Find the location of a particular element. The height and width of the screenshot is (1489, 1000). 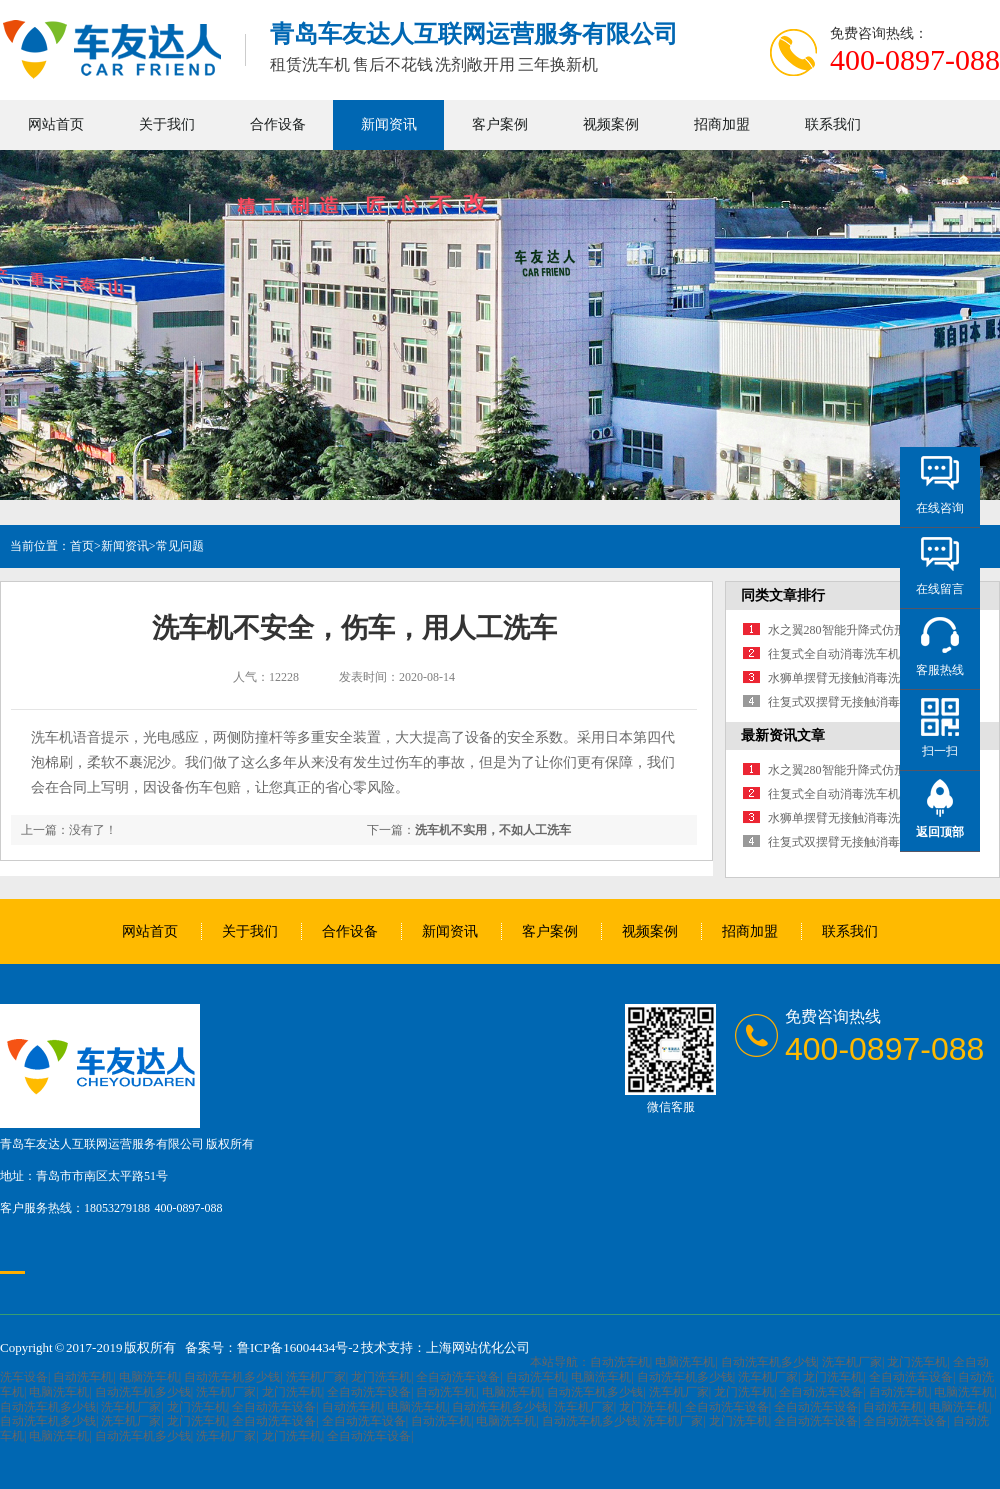

招商加盟 is located at coordinates (722, 124).